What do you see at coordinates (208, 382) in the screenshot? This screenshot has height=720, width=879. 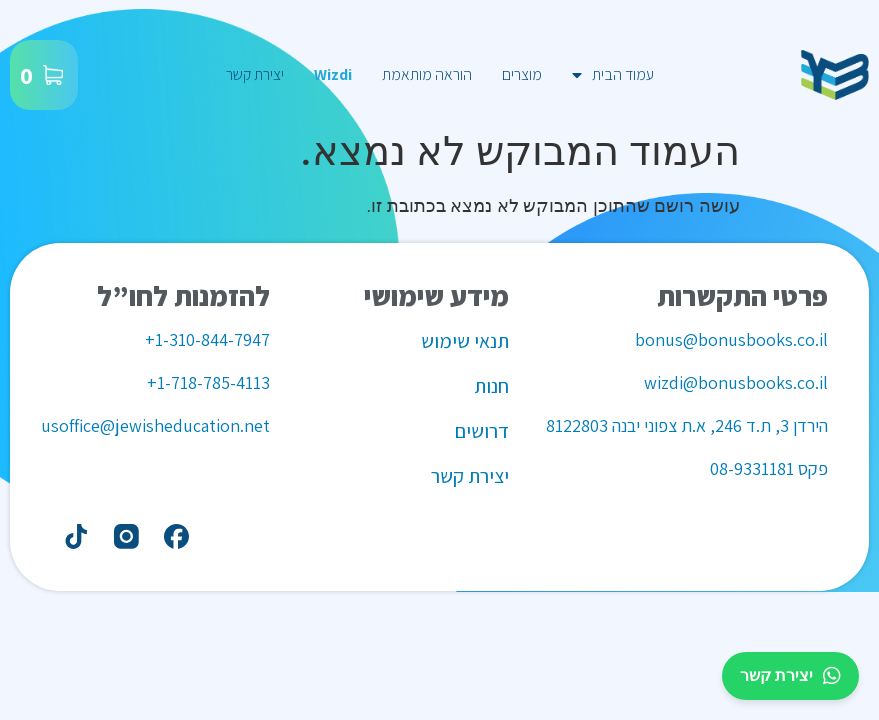 I see `1-718-785-4113+` at bounding box center [208, 382].